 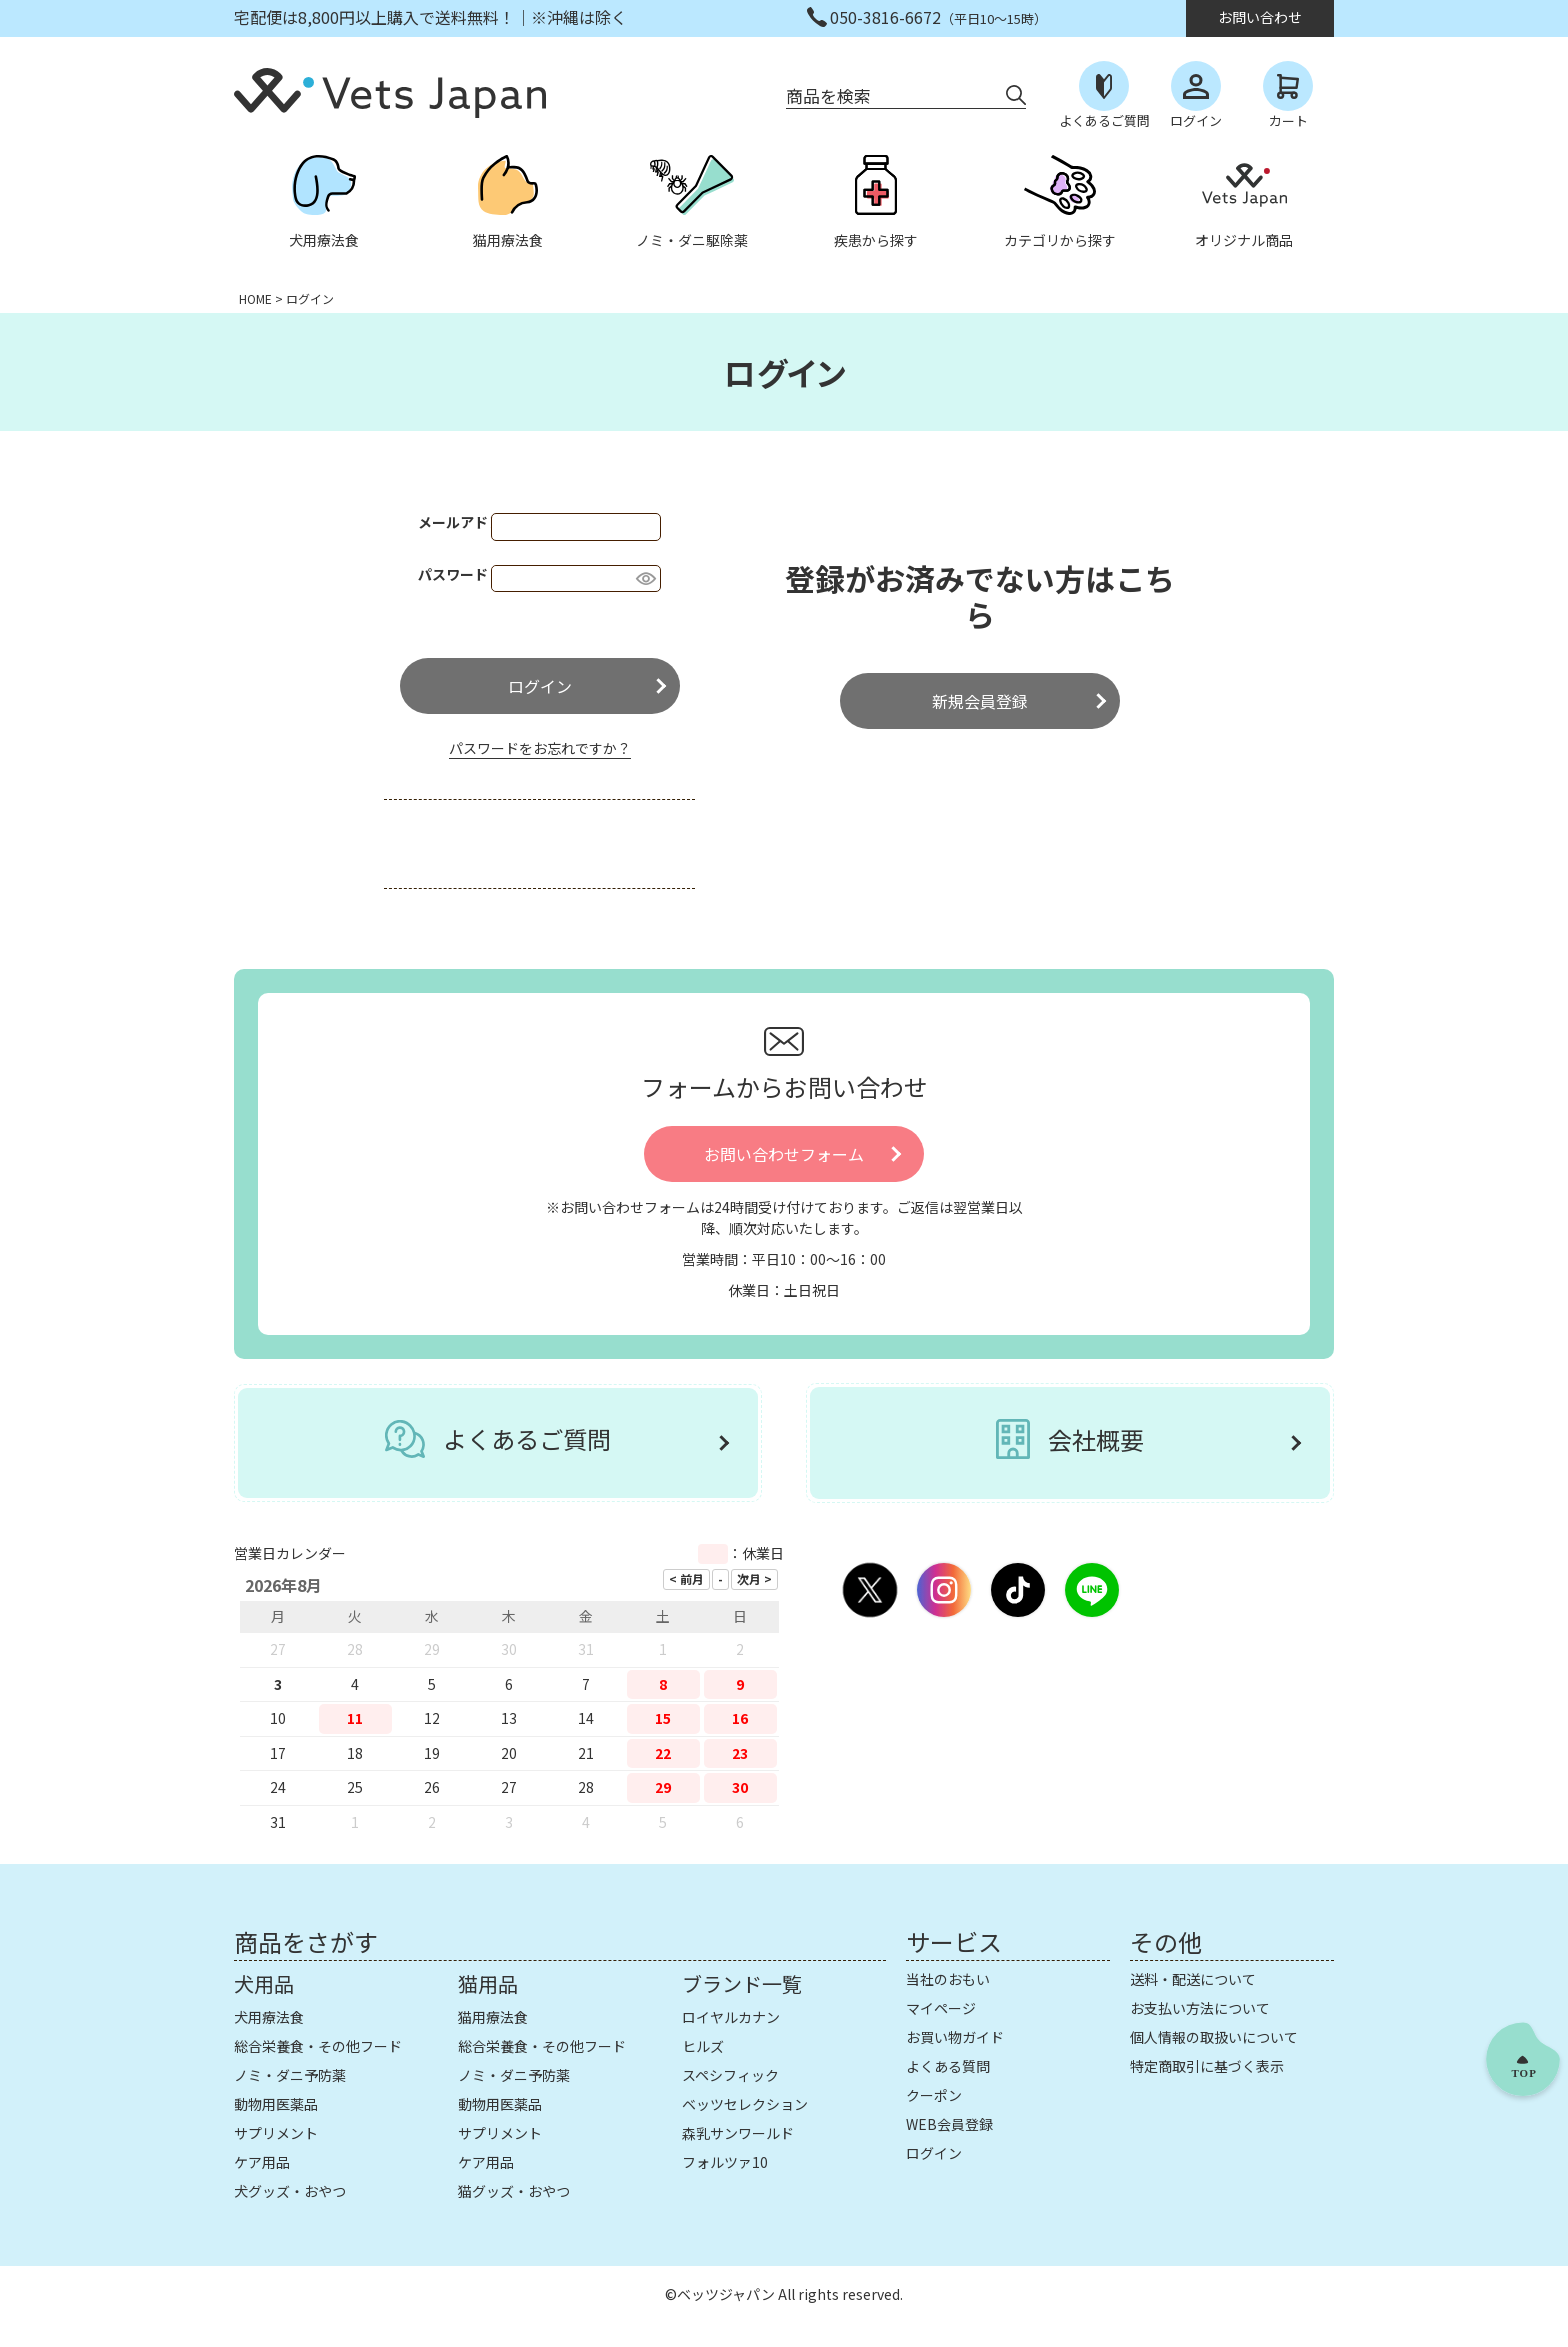 I want to click on WEB会員登録, so click(x=949, y=2124).